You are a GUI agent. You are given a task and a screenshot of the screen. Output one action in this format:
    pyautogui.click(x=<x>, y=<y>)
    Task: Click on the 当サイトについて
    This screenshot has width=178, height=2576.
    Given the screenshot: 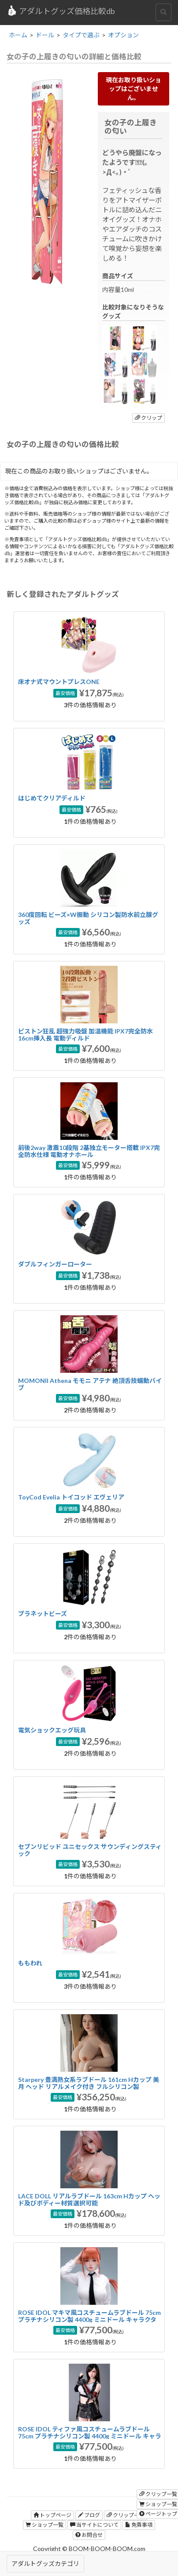 What is the action you would take?
    pyautogui.click(x=94, y=2524)
    